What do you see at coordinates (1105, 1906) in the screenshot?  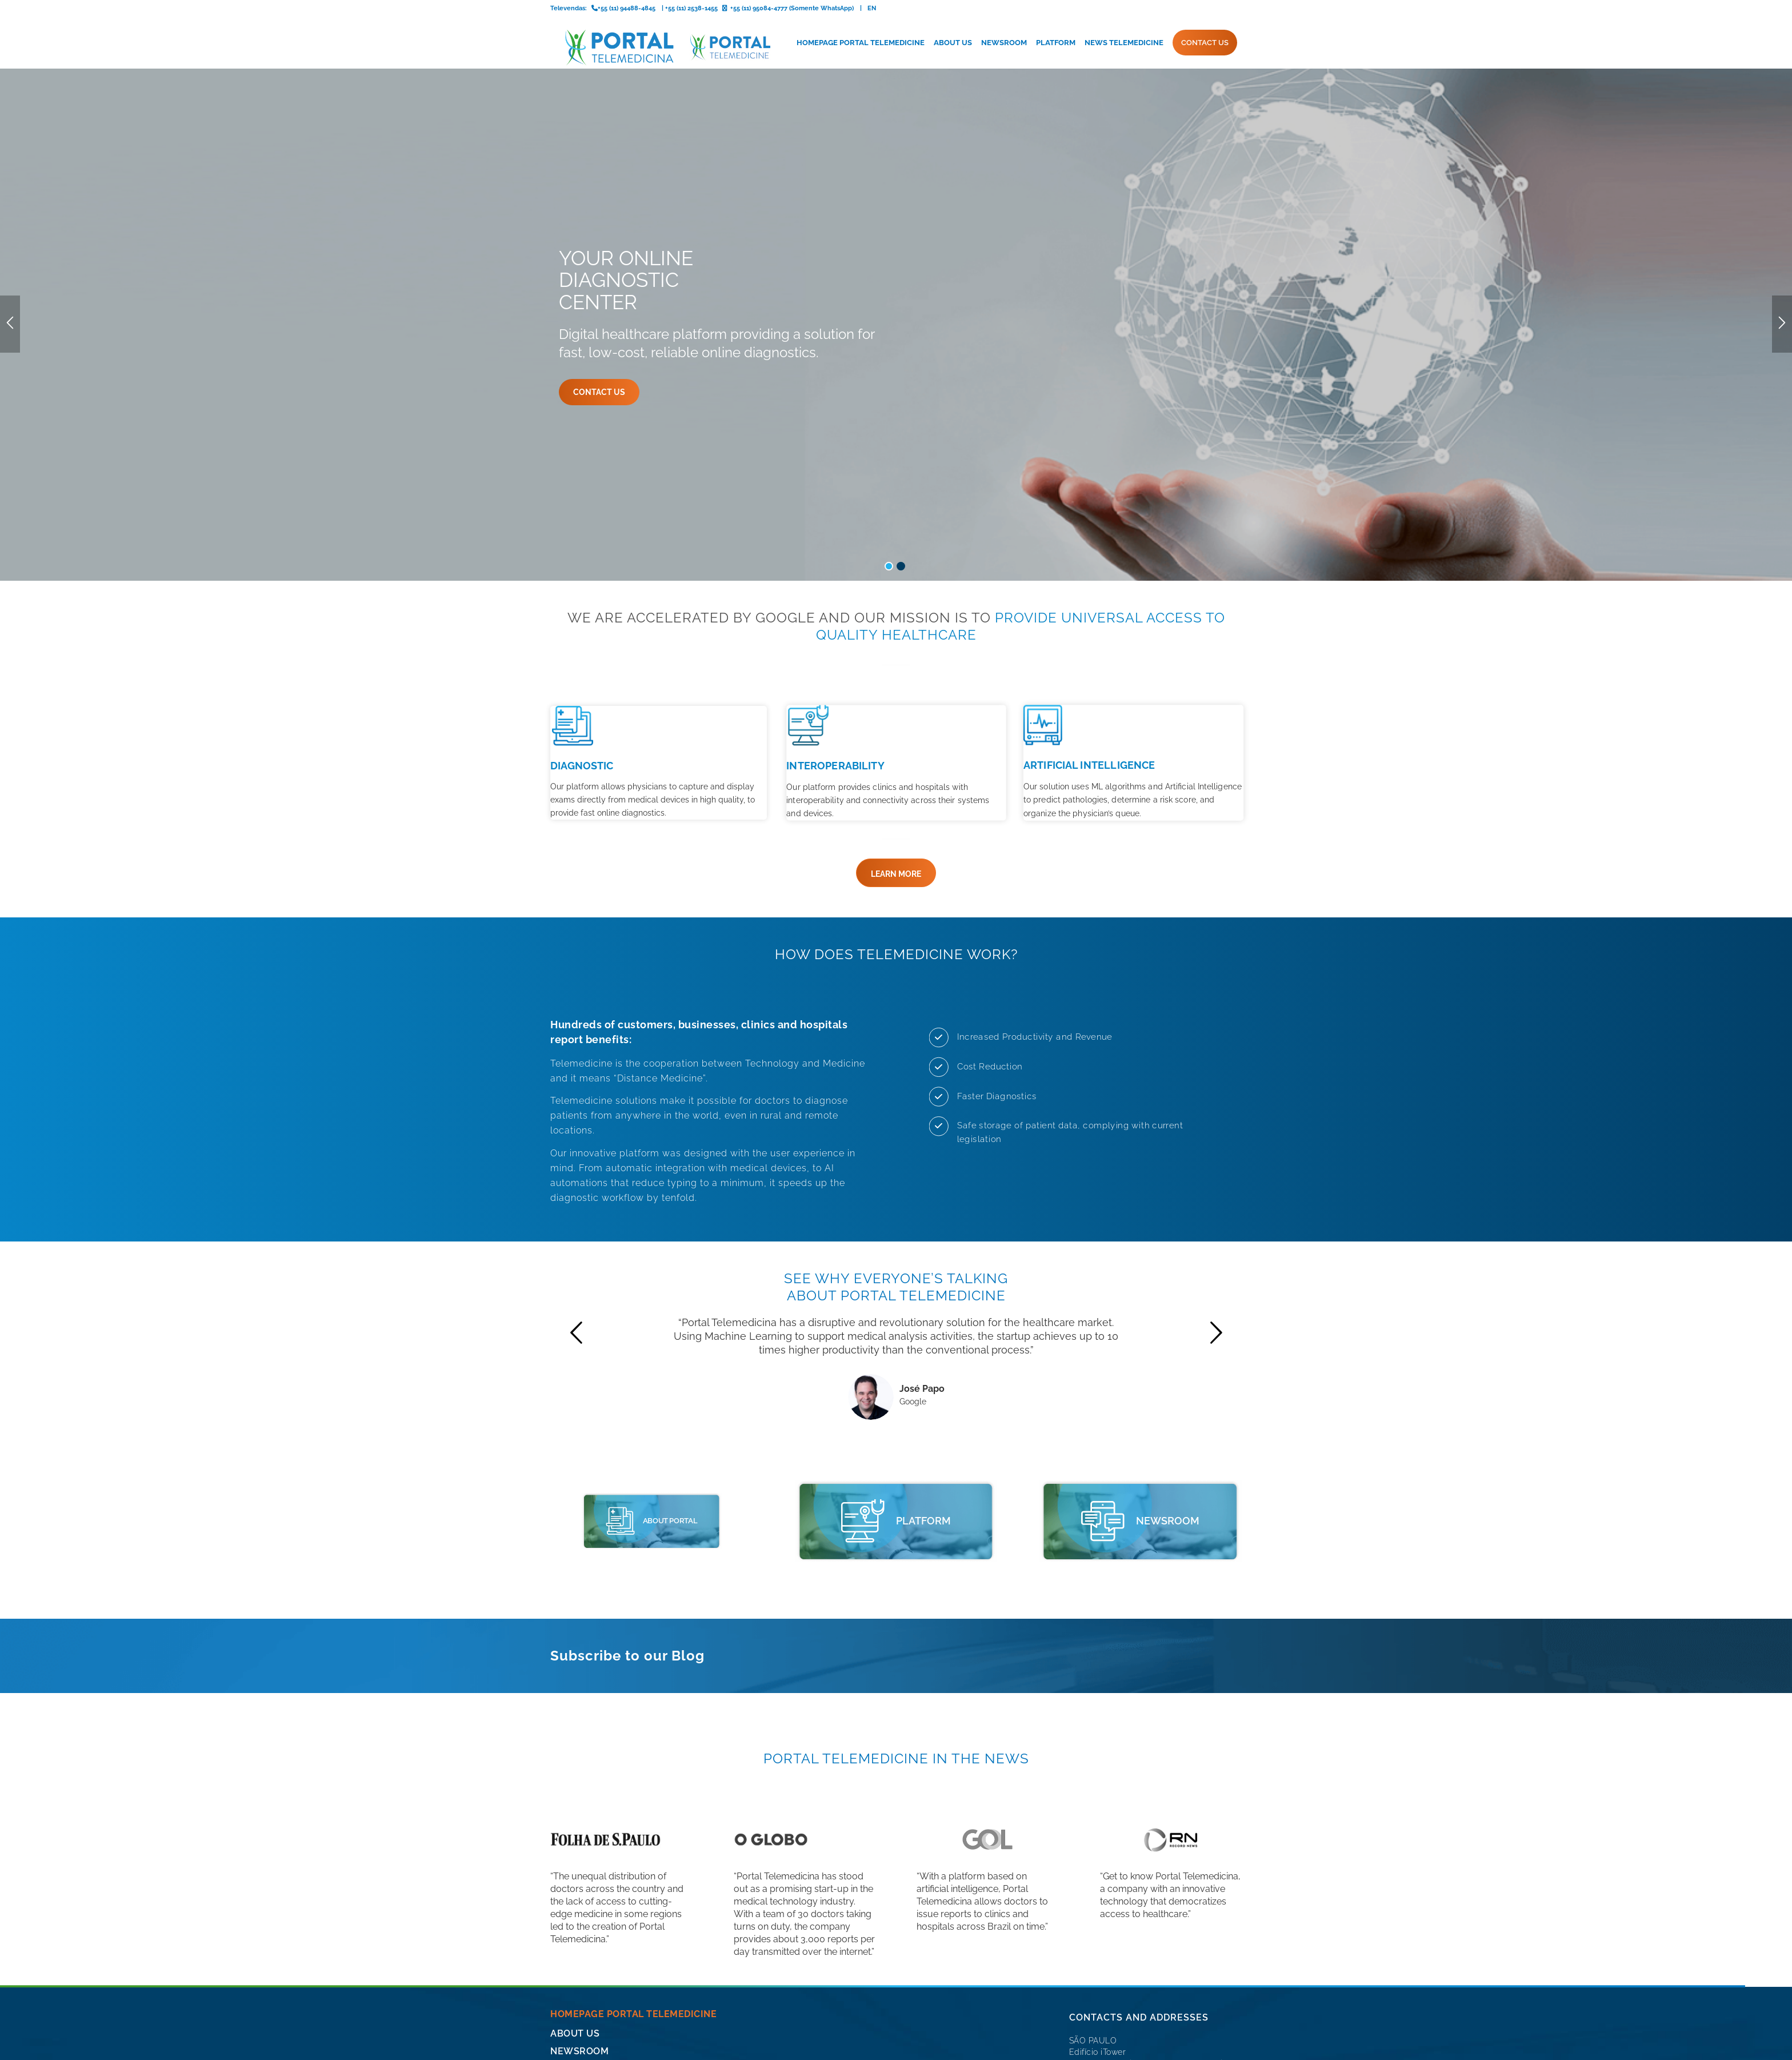 I see `+55 (11) 2538-1455` at bounding box center [1105, 1906].